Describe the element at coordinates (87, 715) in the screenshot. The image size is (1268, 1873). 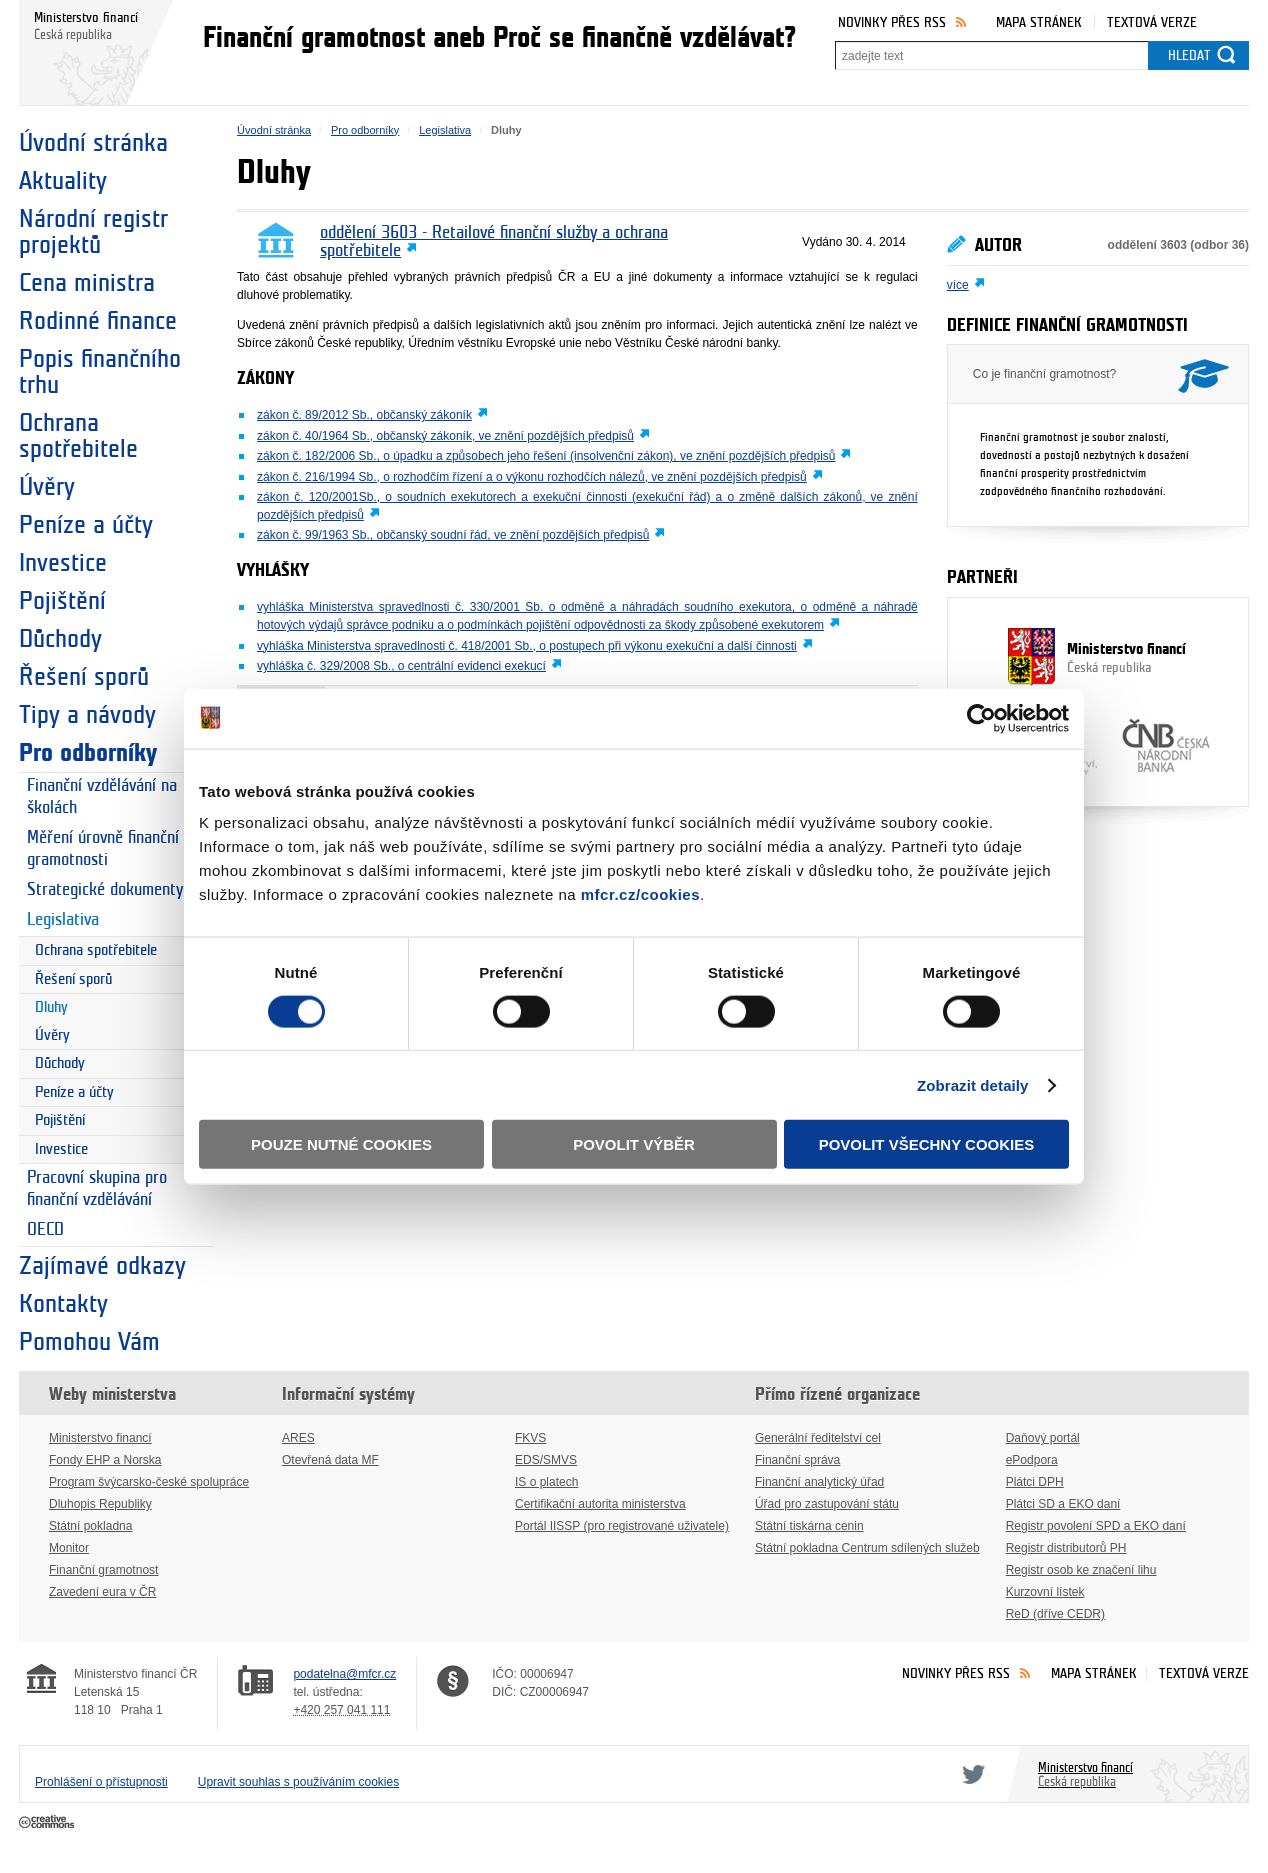
I see `Tipy a návody` at that location.